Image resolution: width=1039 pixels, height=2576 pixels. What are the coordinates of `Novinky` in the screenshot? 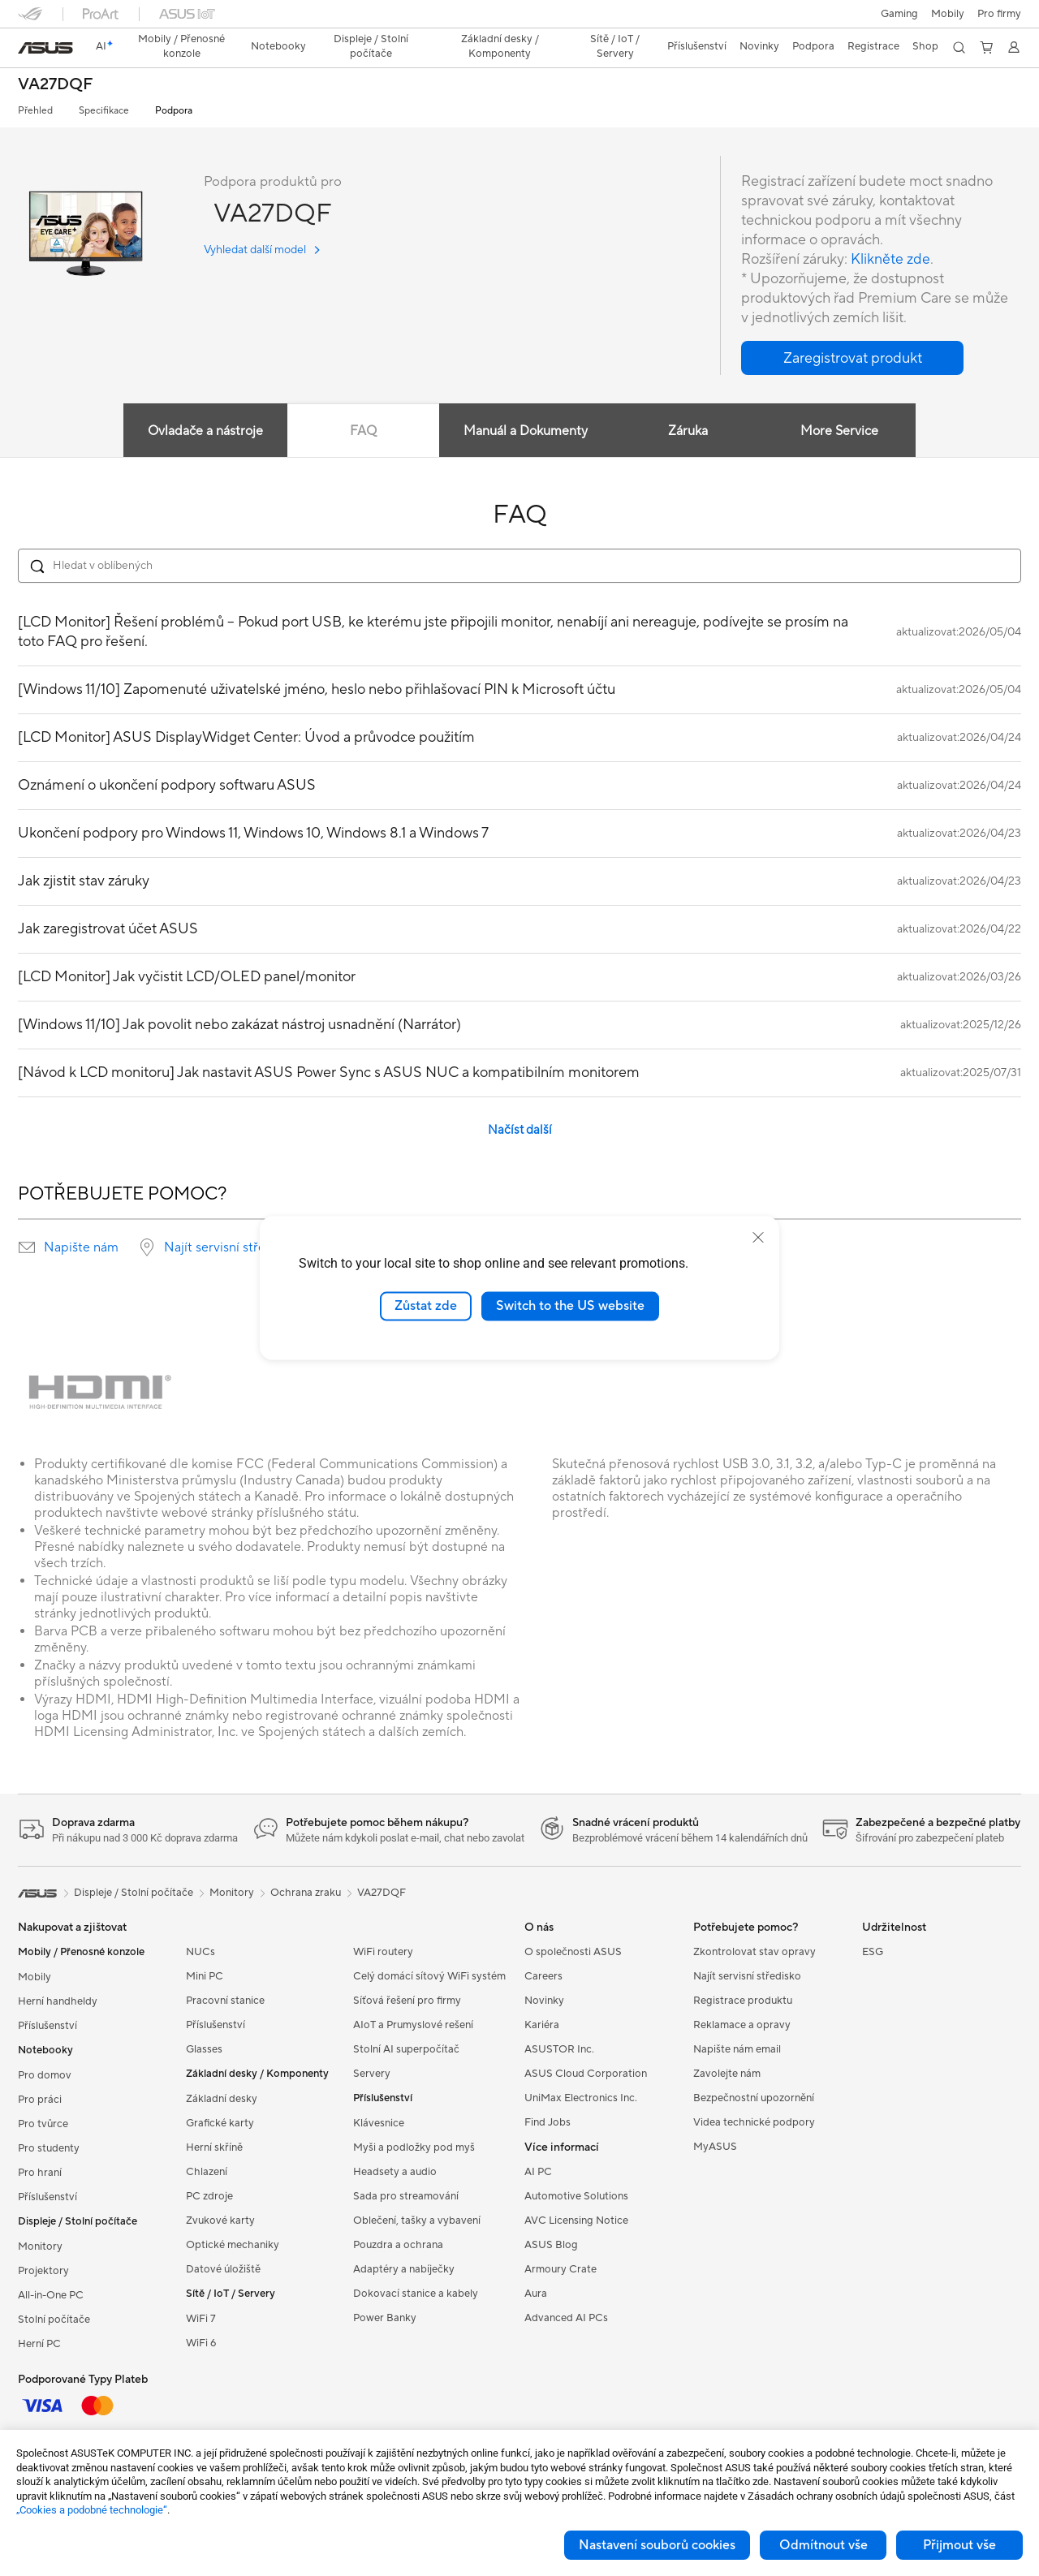 It's located at (544, 2000).